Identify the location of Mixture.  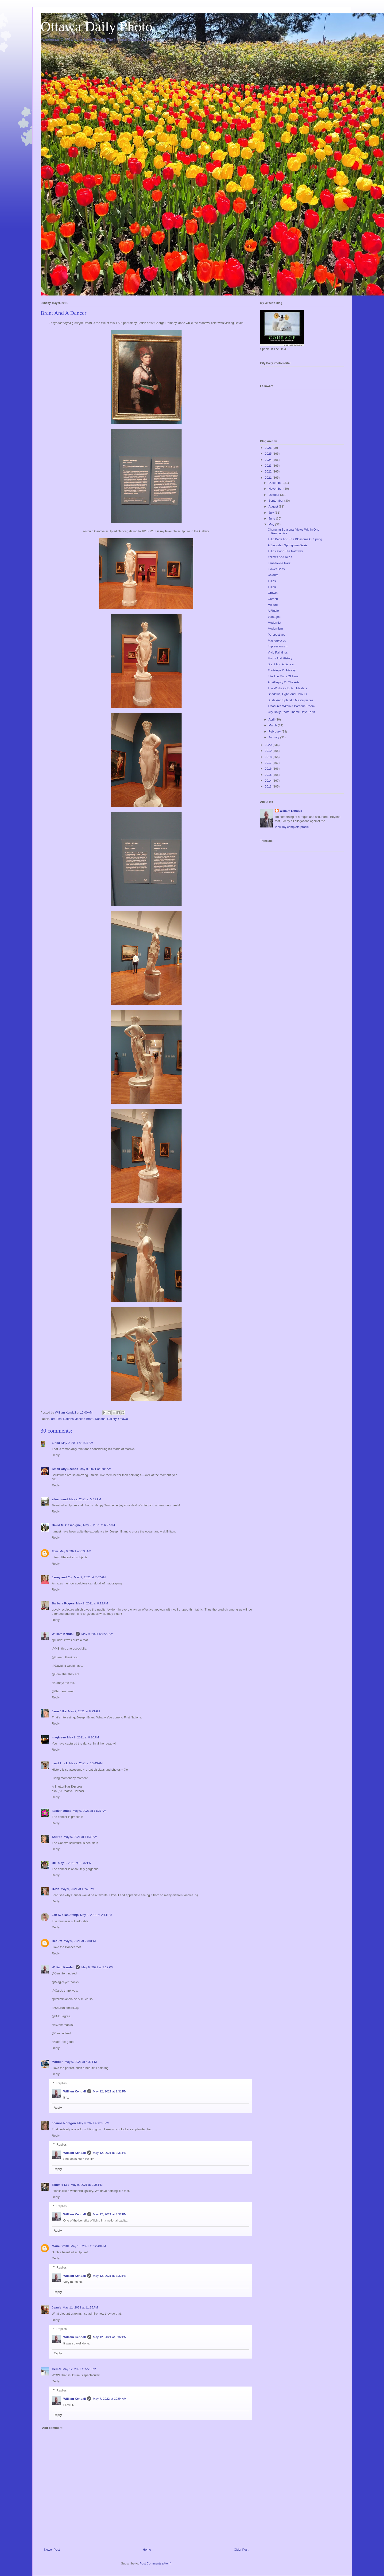
(273, 605).